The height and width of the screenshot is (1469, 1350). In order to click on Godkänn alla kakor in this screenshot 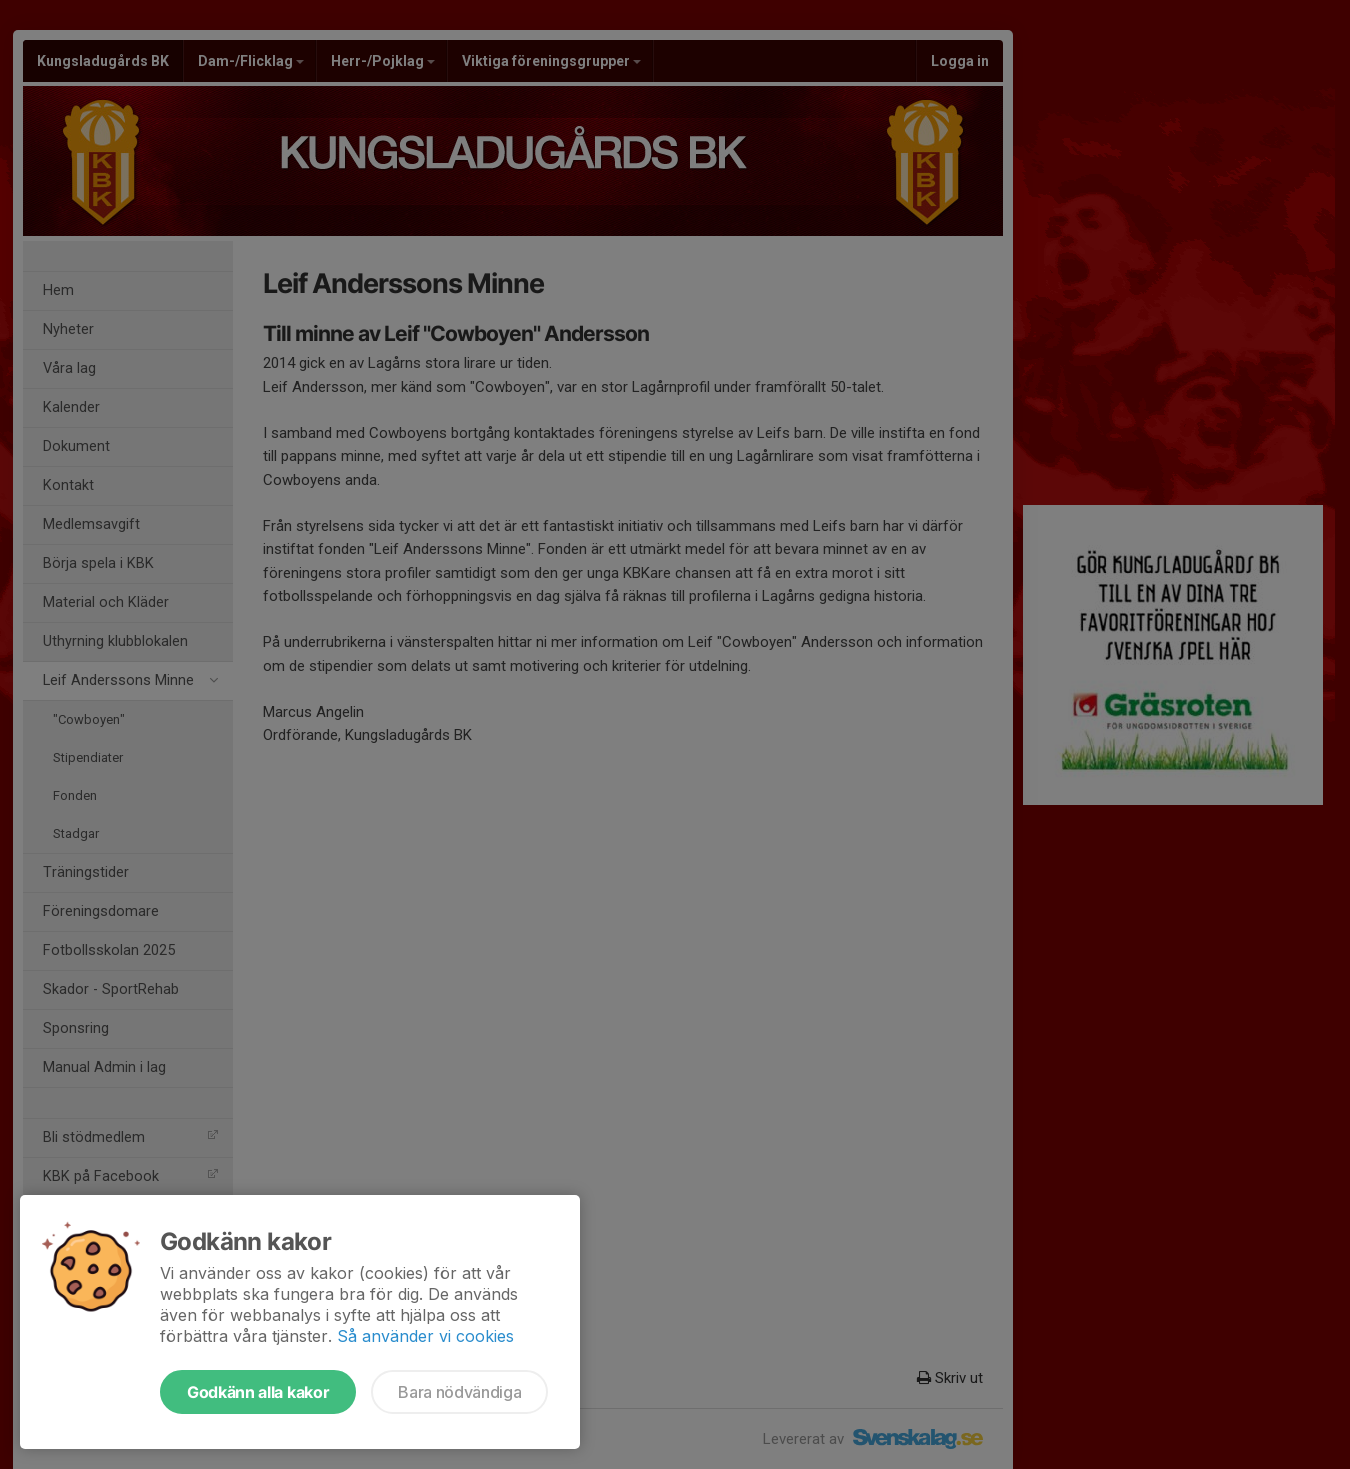, I will do `click(258, 1392)`.